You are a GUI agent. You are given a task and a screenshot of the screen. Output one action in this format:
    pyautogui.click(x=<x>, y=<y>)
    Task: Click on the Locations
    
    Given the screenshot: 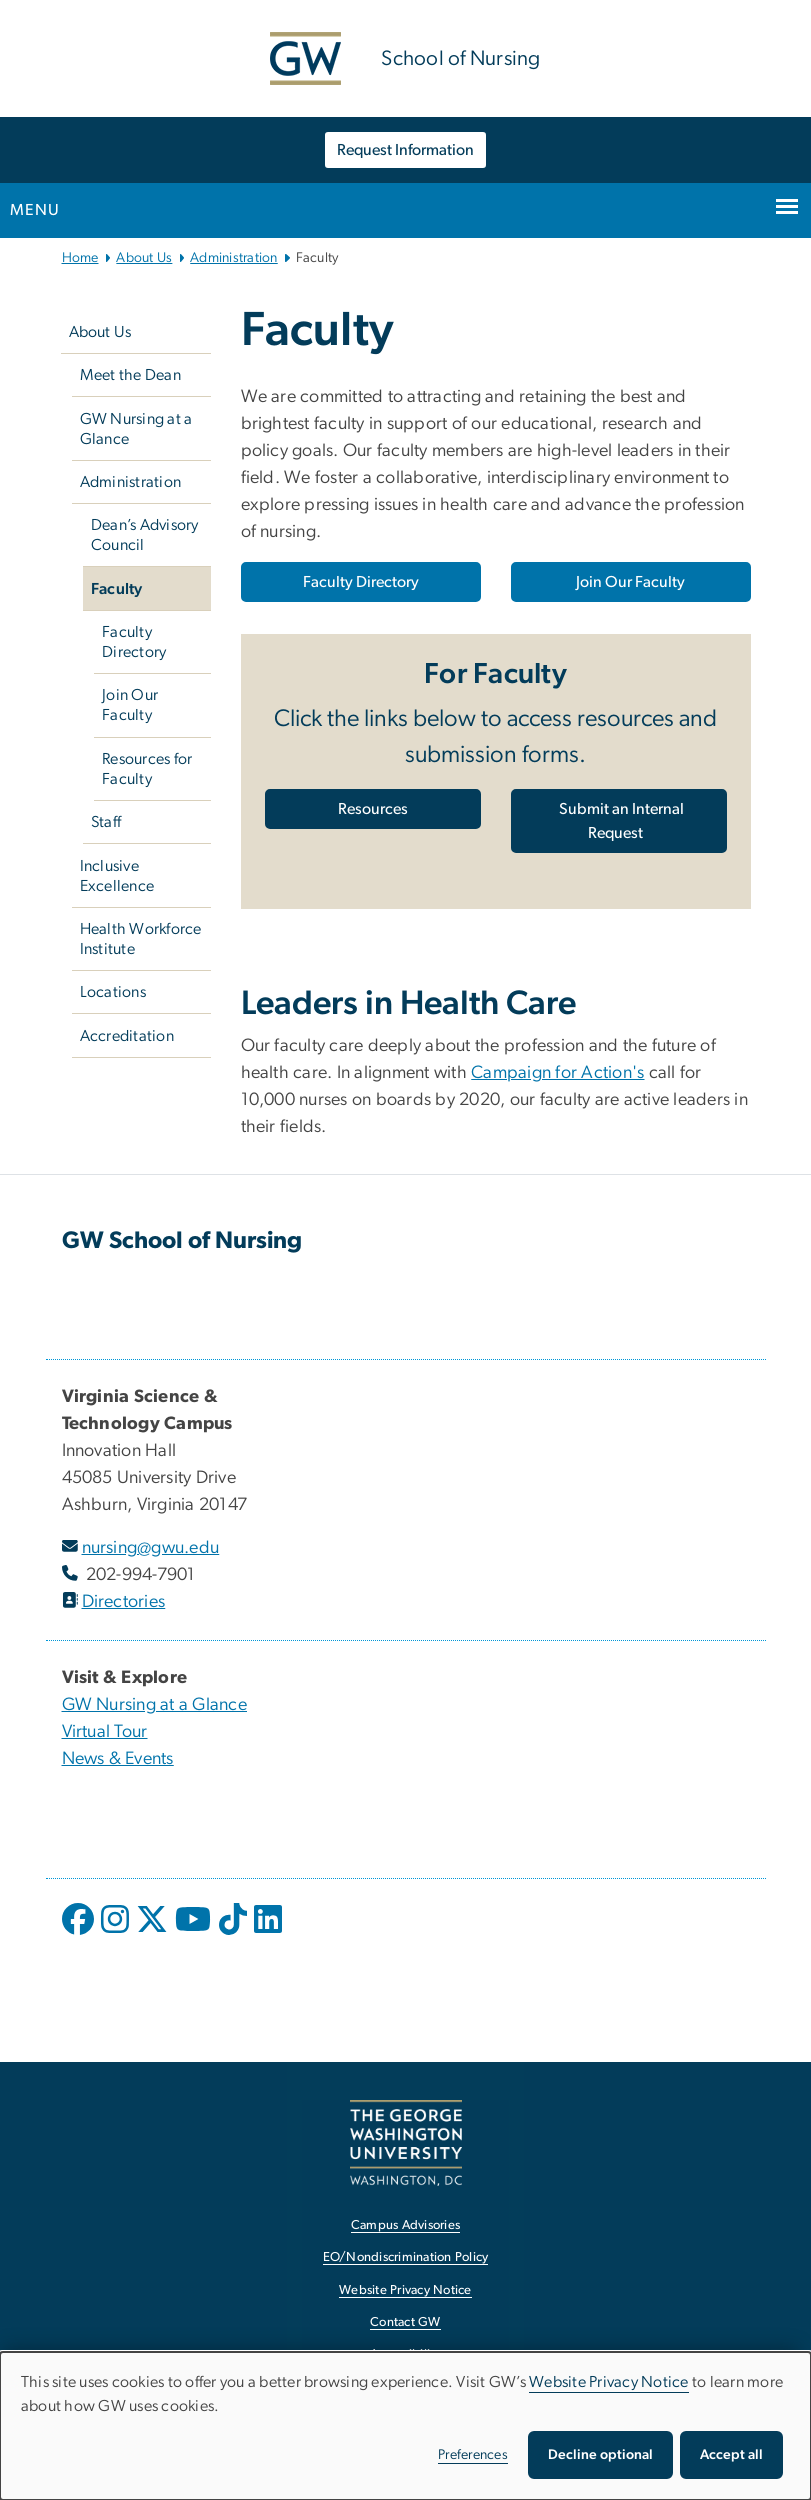 What is the action you would take?
    pyautogui.click(x=113, y=992)
    